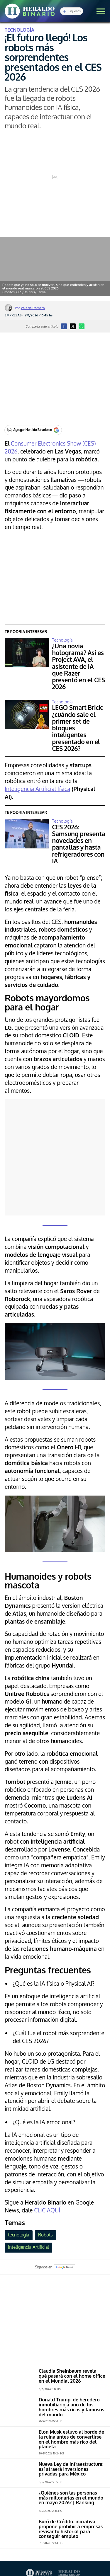 The width and height of the screenshot is (110, 2576). Describe the element at coordinates (71, 2498) in the screenshot. I see `¿Quiénes son las personas más millonarias en el mundo en mayo 2026? | Ranking` at that location.